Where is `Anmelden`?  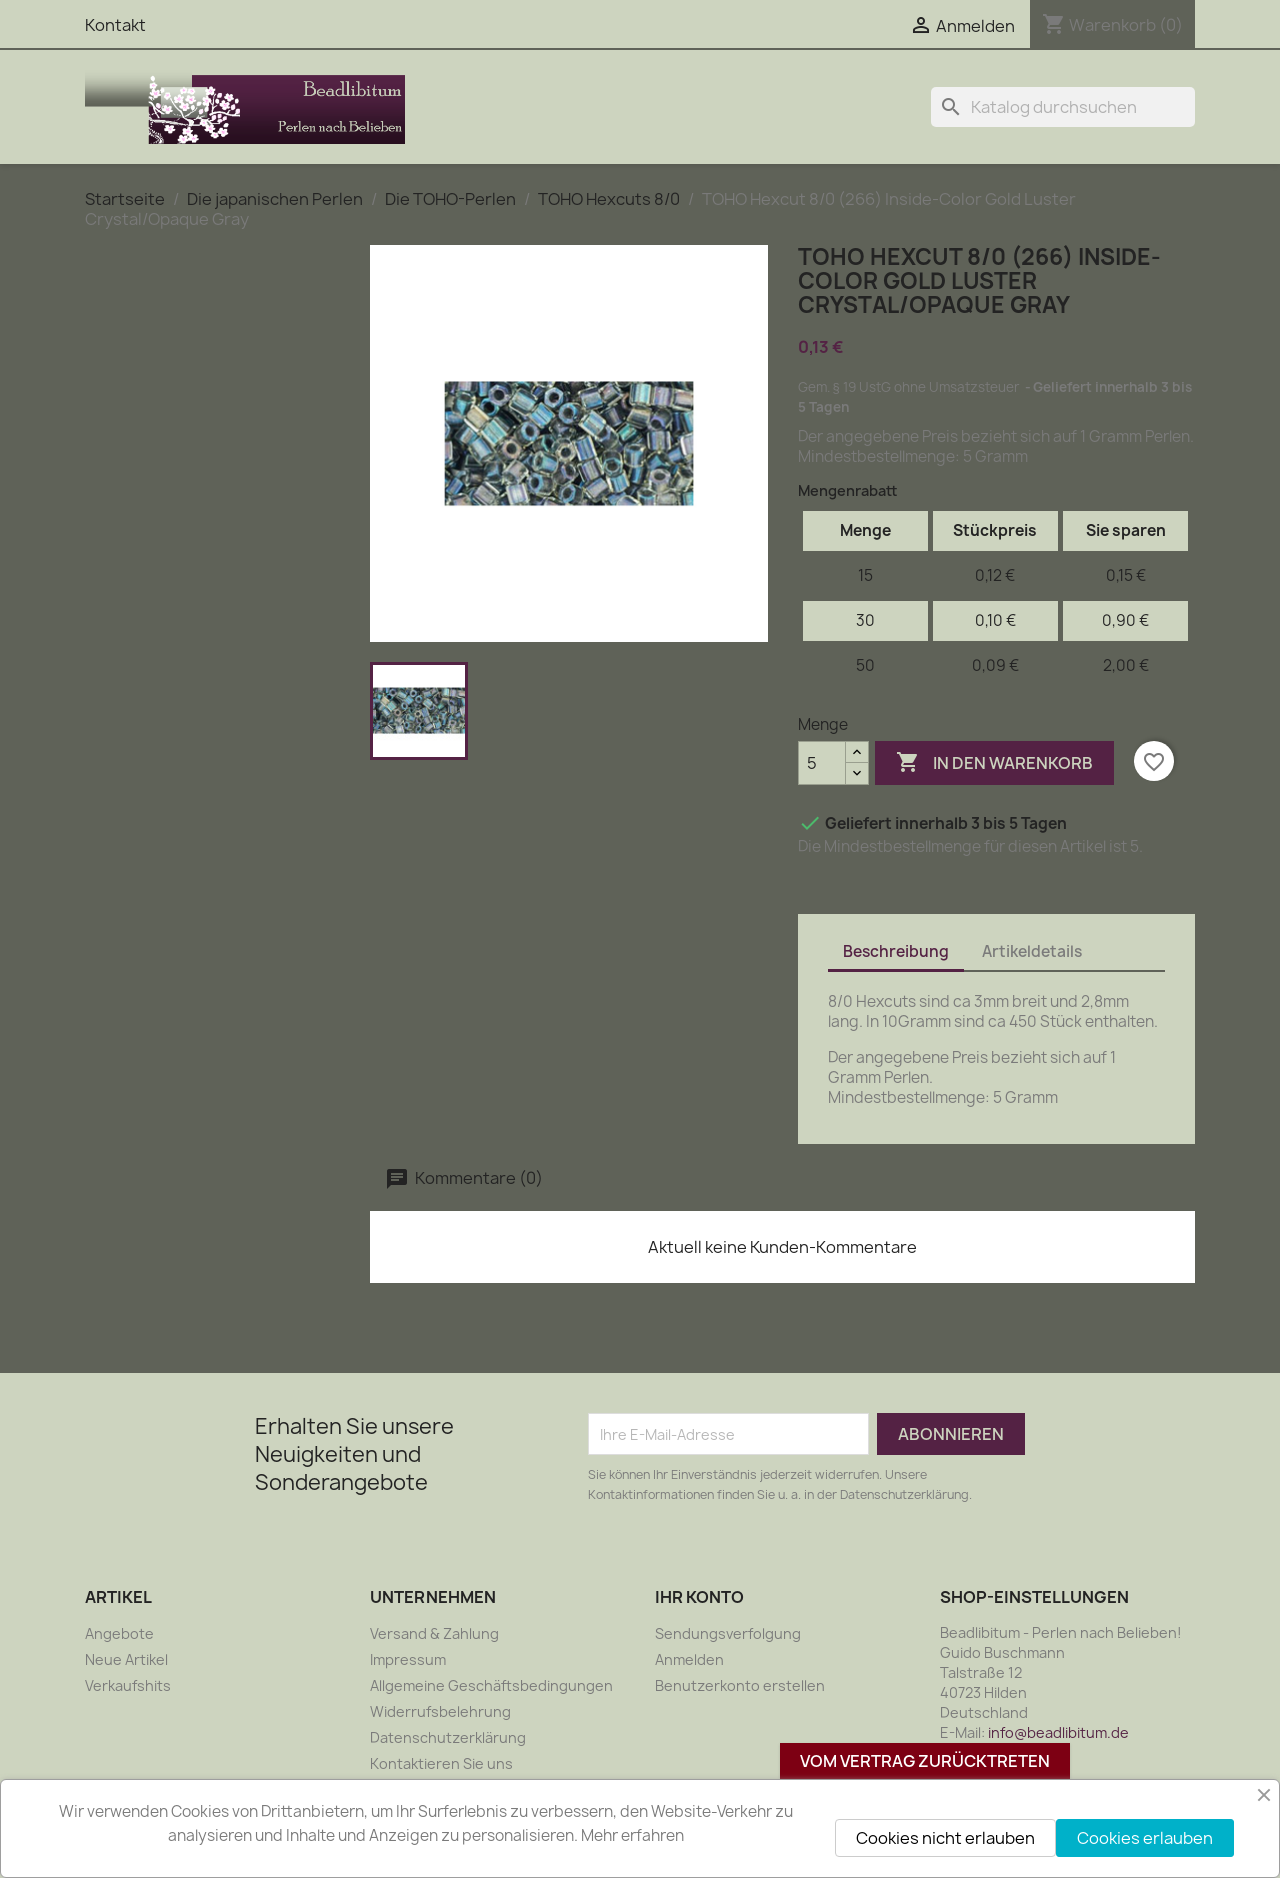 Anmelden is located at coordinates (689, 1659).